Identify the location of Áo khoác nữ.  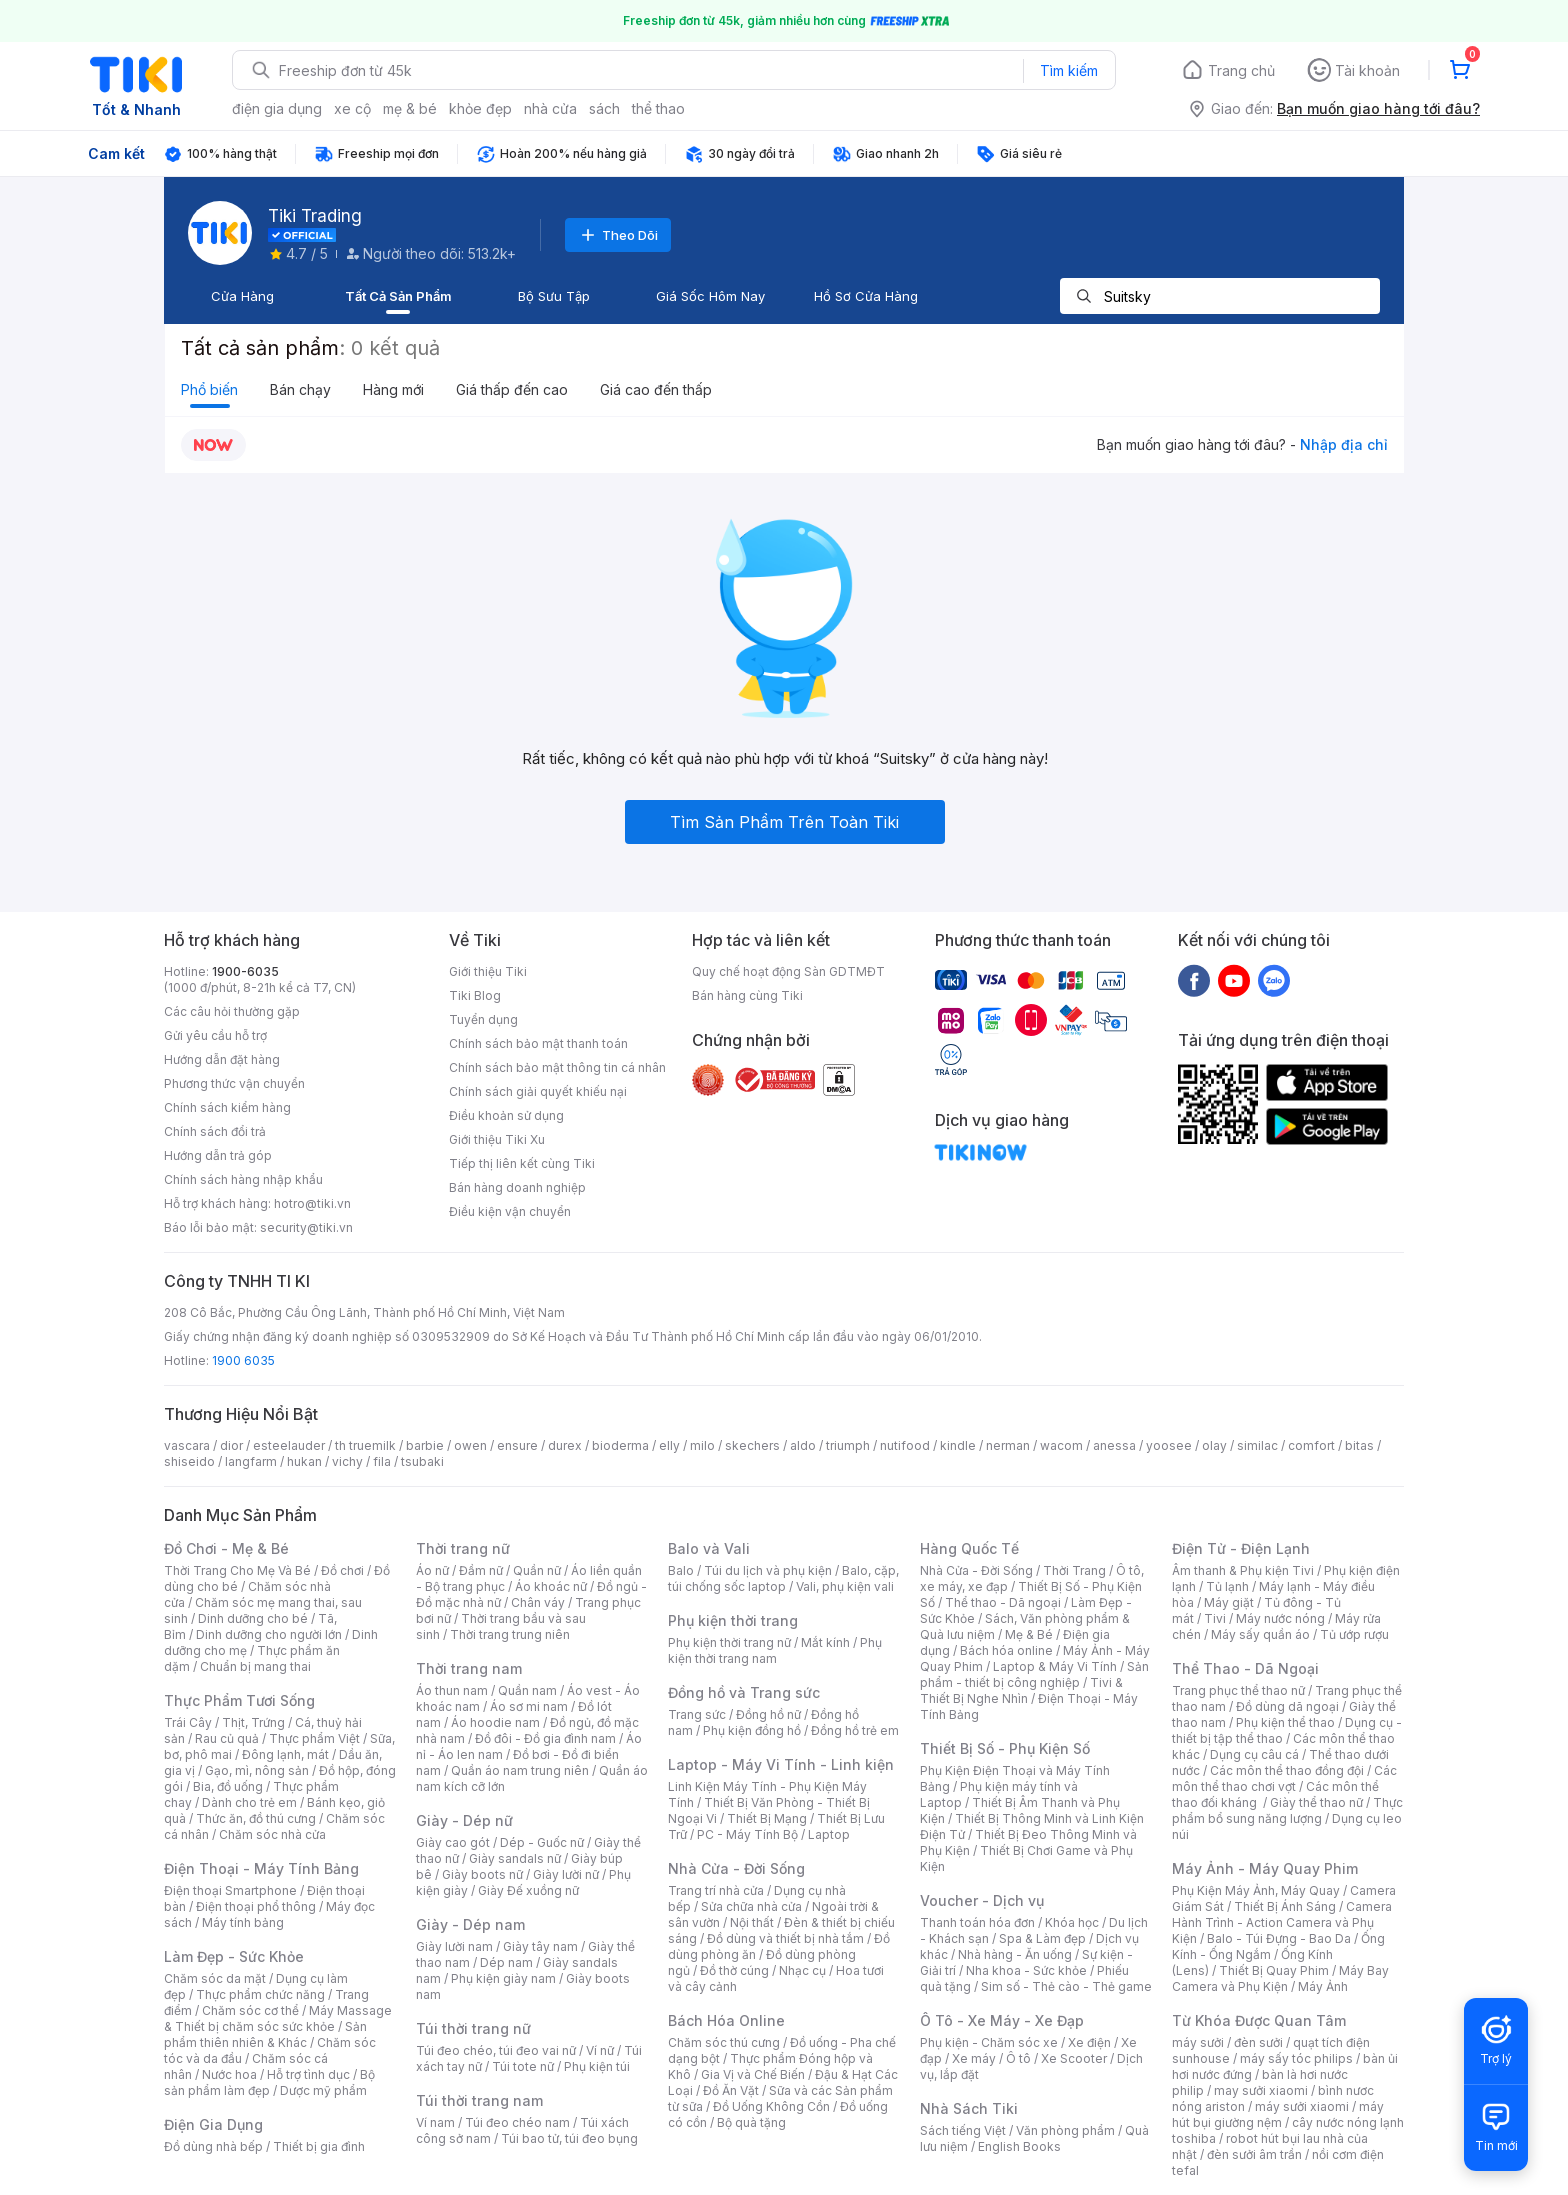
(551, 1586).